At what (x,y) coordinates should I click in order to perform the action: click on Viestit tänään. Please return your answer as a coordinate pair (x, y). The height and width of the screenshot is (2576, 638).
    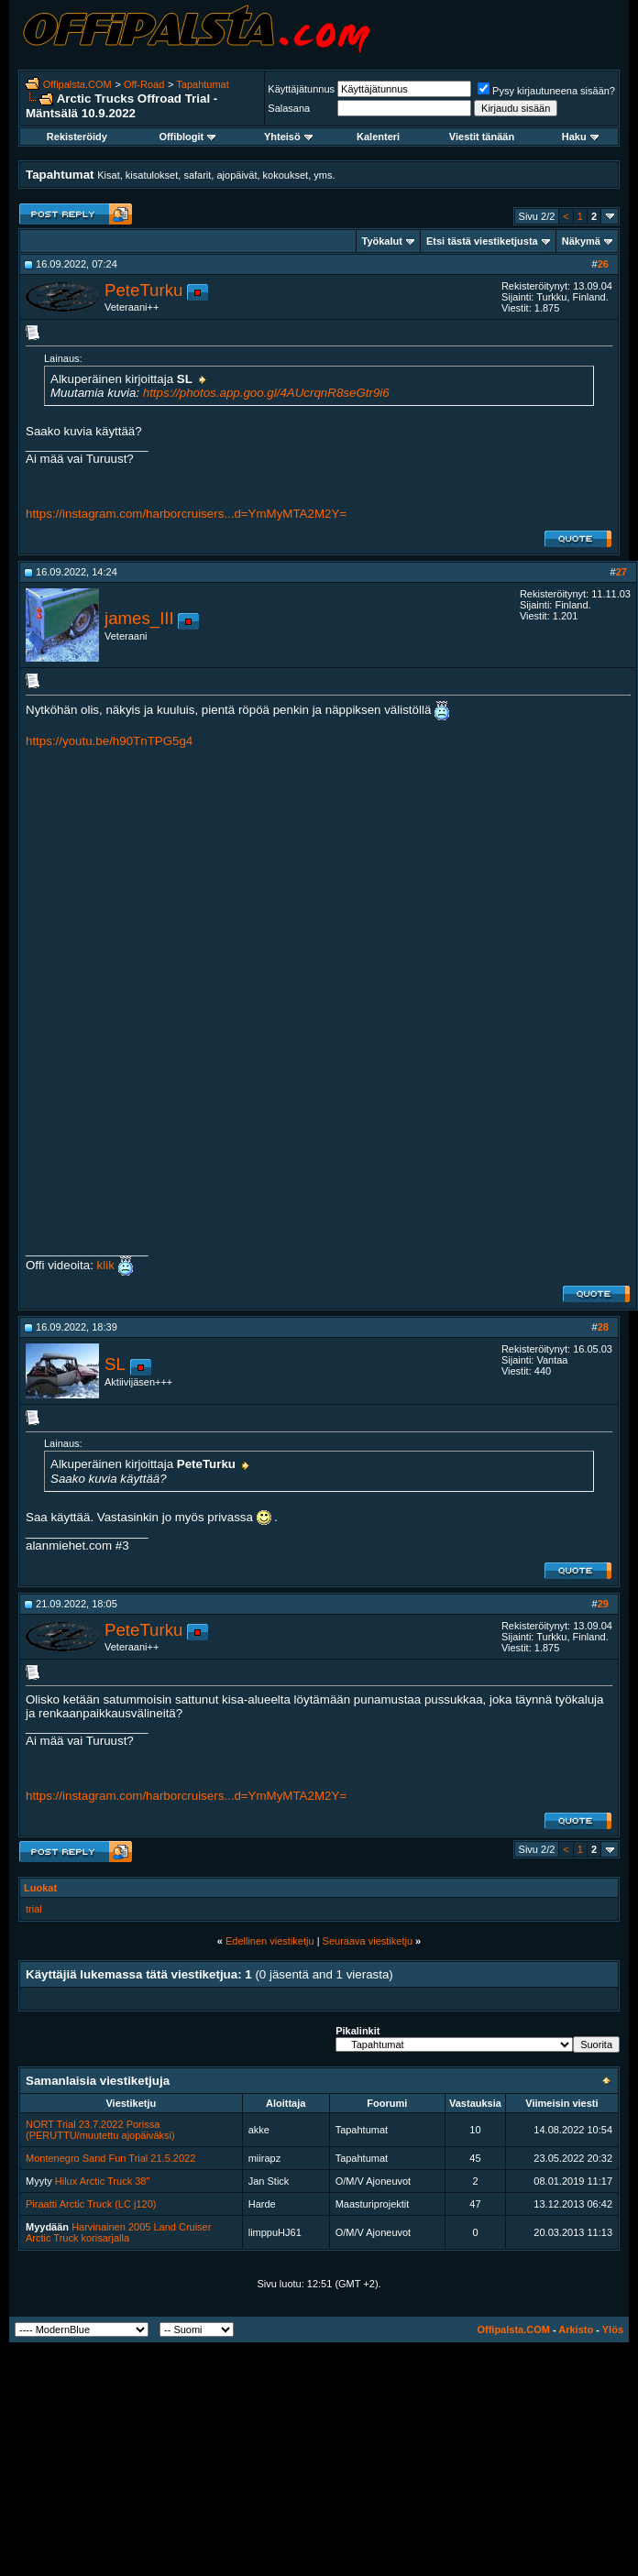
    Looking at the image, I should click on (481, 136).